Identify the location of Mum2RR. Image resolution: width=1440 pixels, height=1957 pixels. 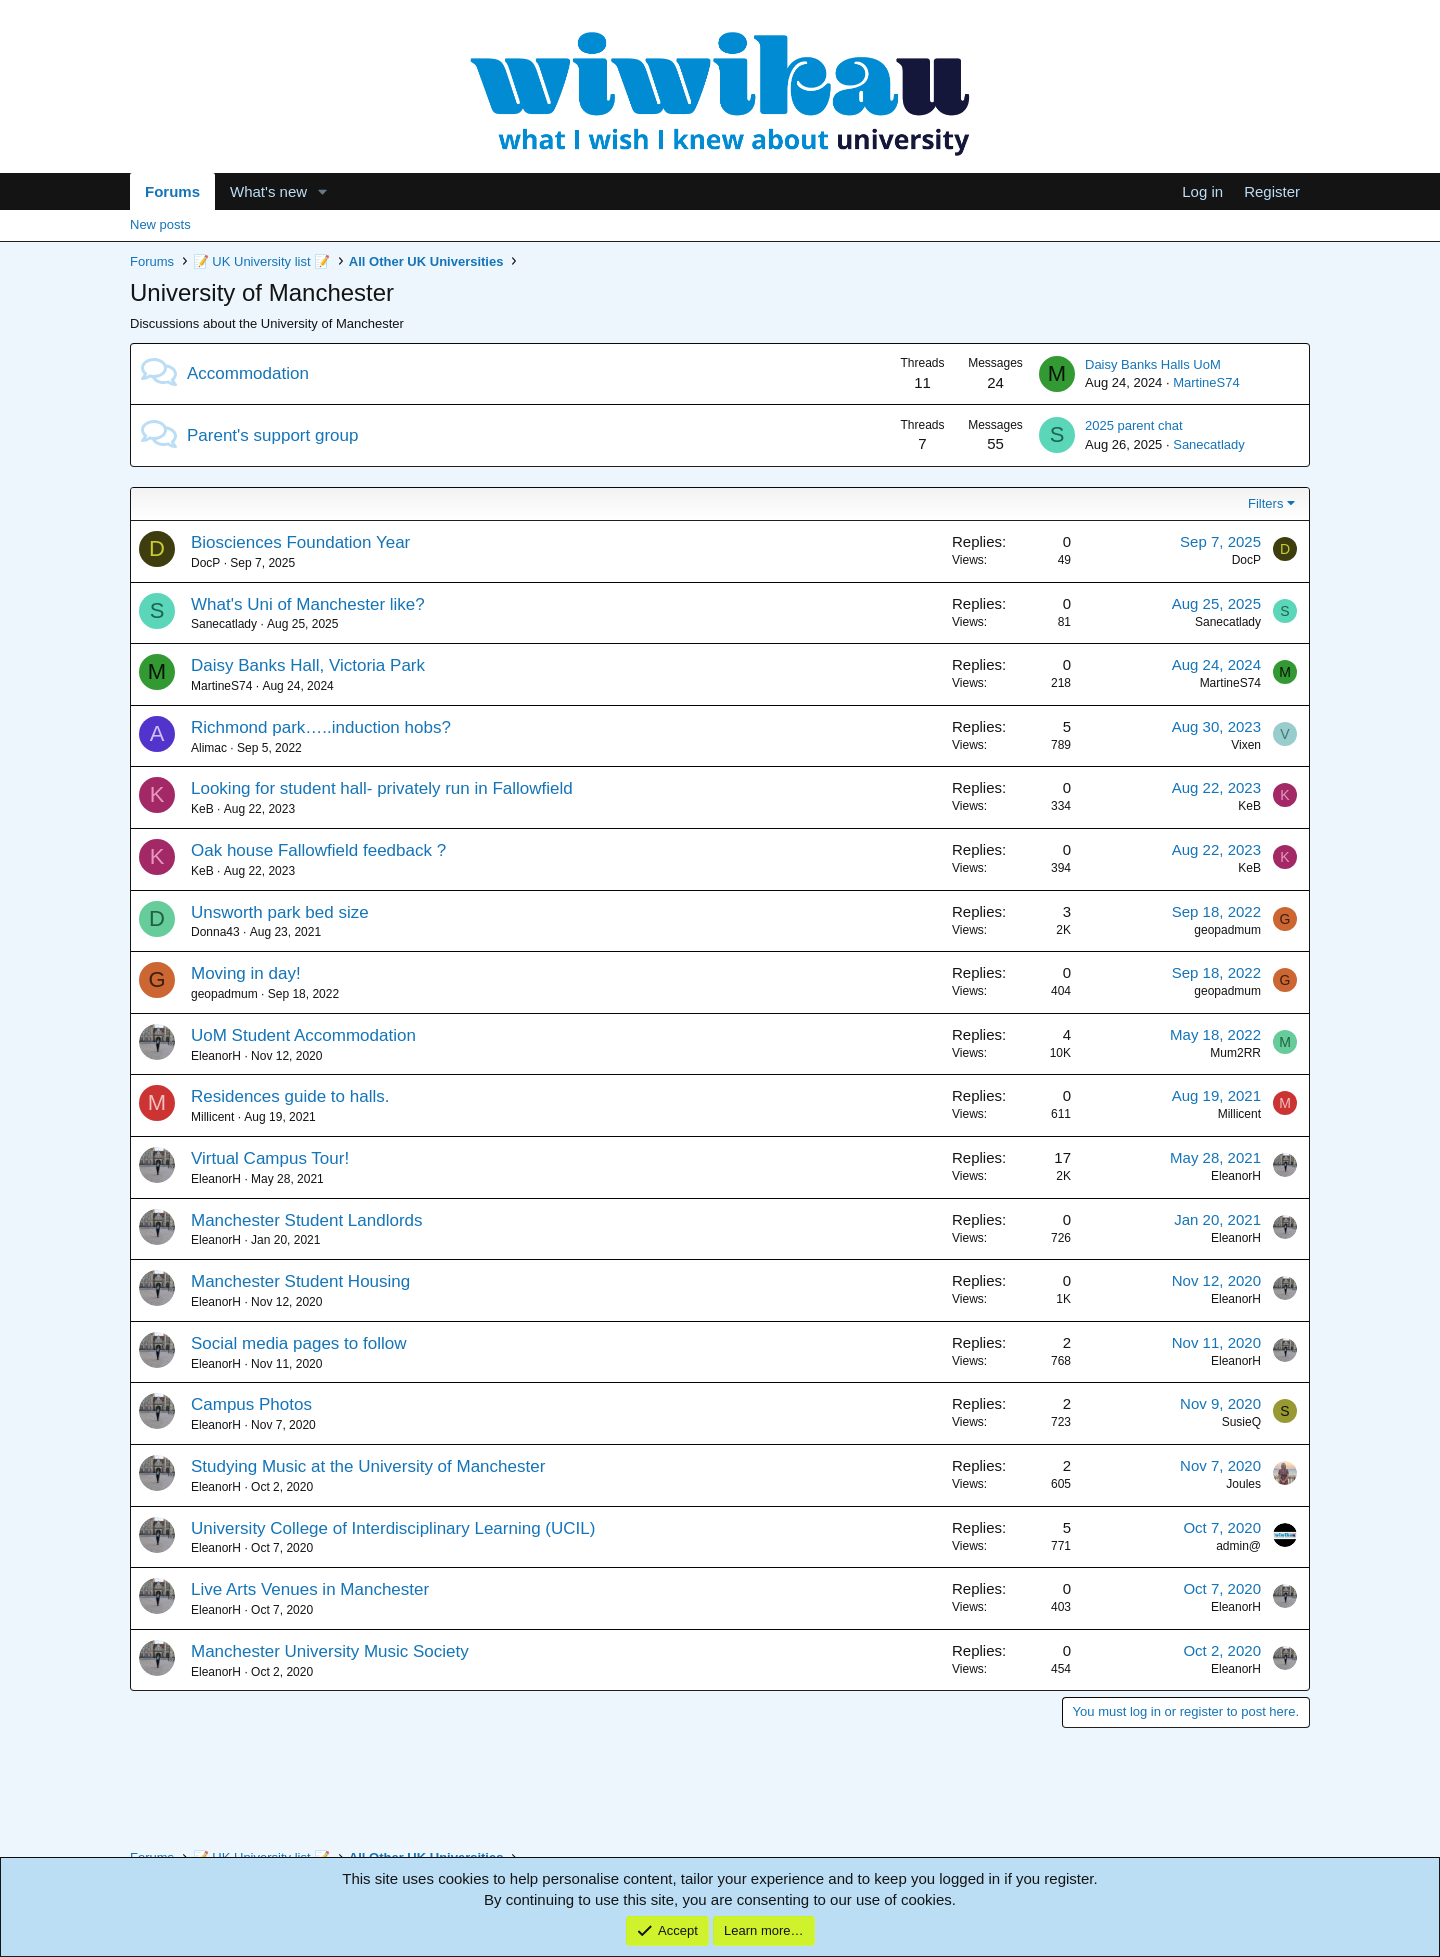
(1235, 1053).